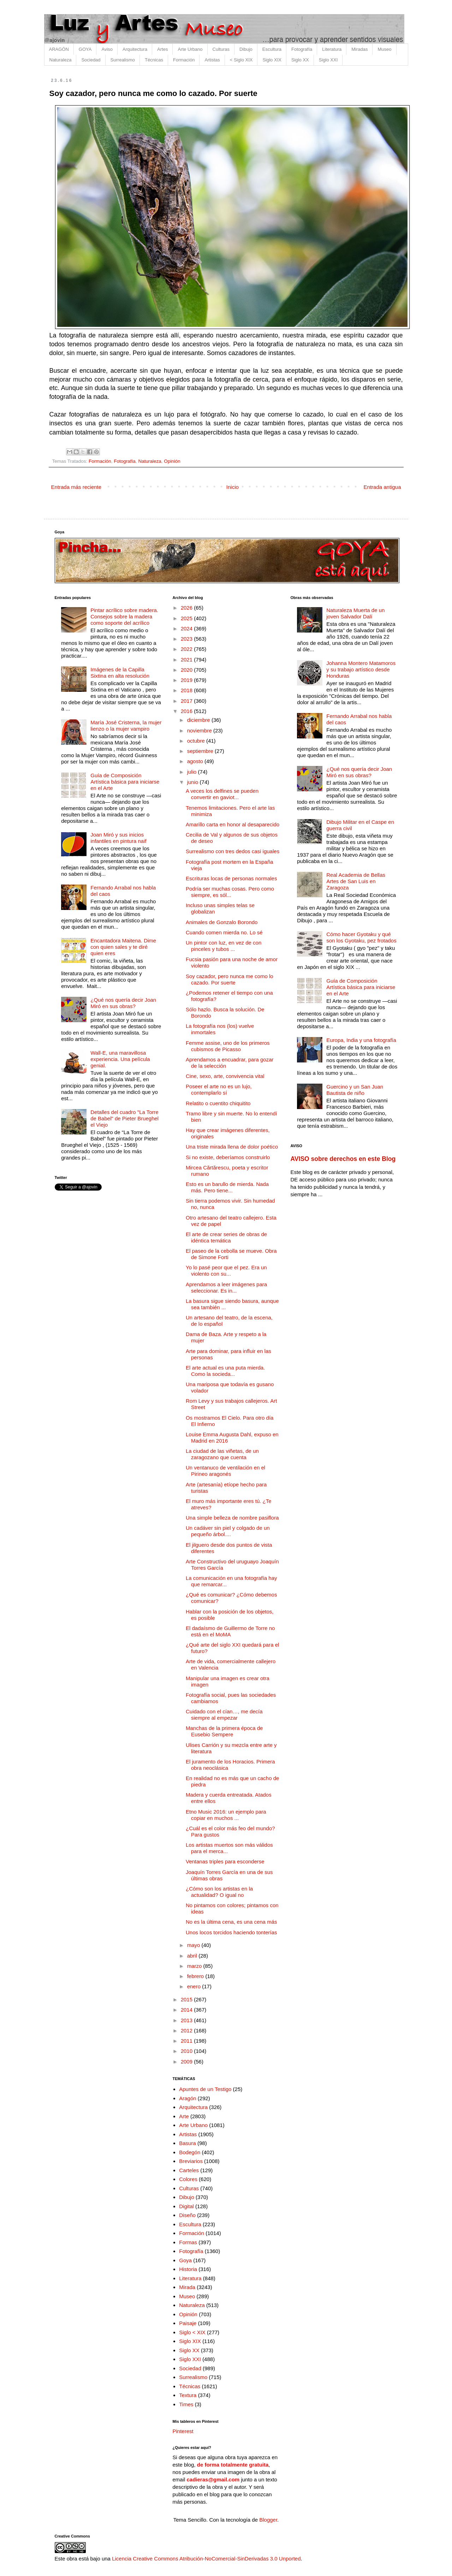 The height and width of the screenshot is (2576, 452). I want to click on Una simple belleza de nombre pasiflora, so click(232, 1518).